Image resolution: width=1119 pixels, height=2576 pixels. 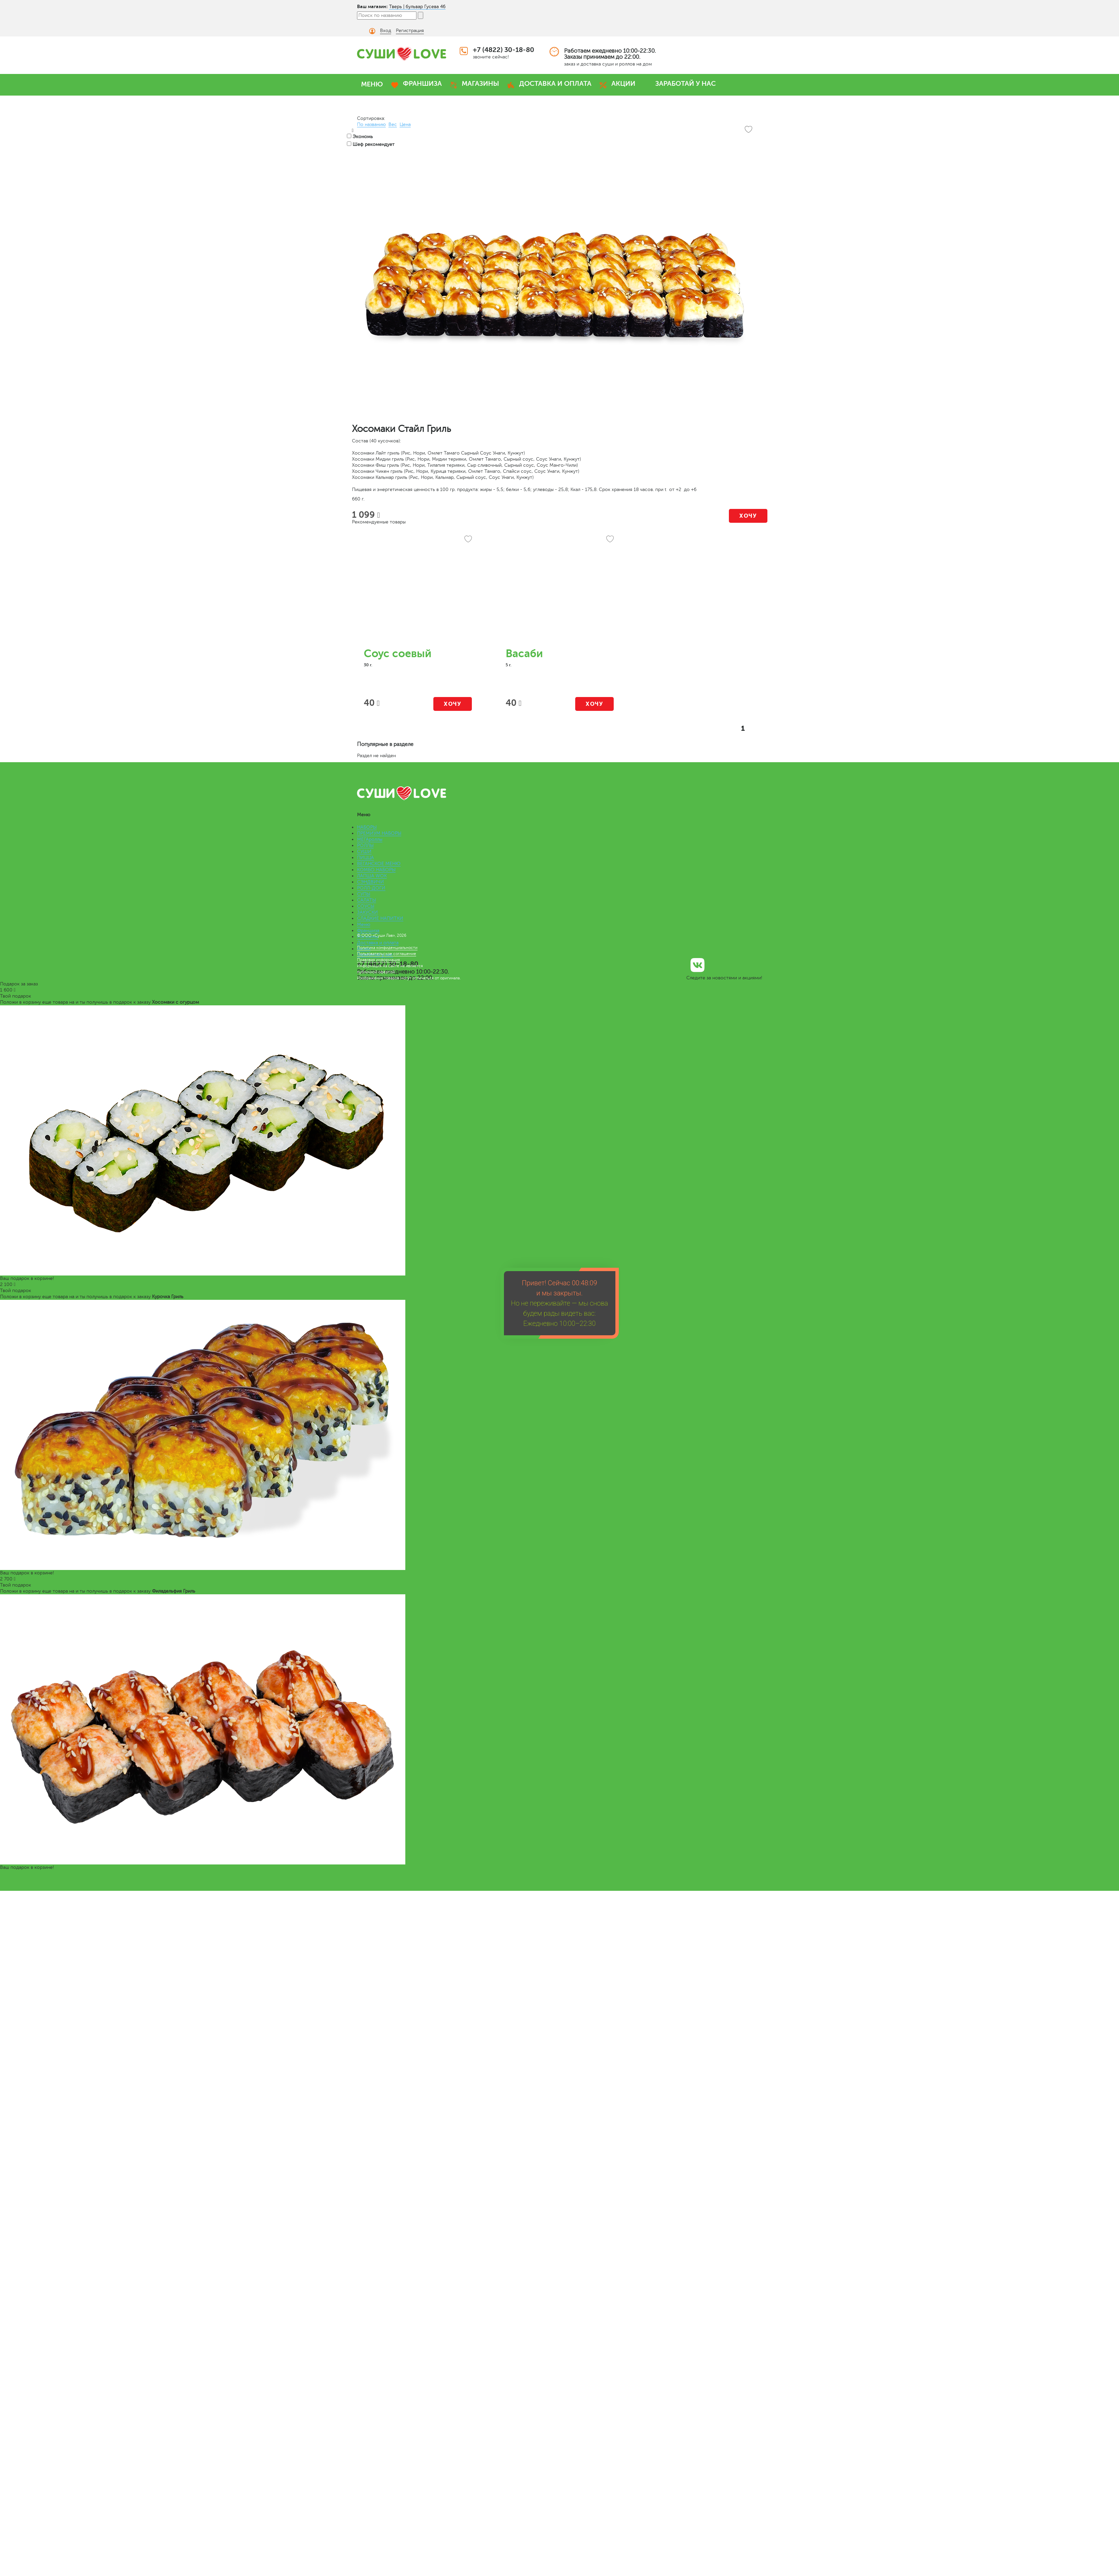 I want to click on По названию, so click(x=371, y=124).